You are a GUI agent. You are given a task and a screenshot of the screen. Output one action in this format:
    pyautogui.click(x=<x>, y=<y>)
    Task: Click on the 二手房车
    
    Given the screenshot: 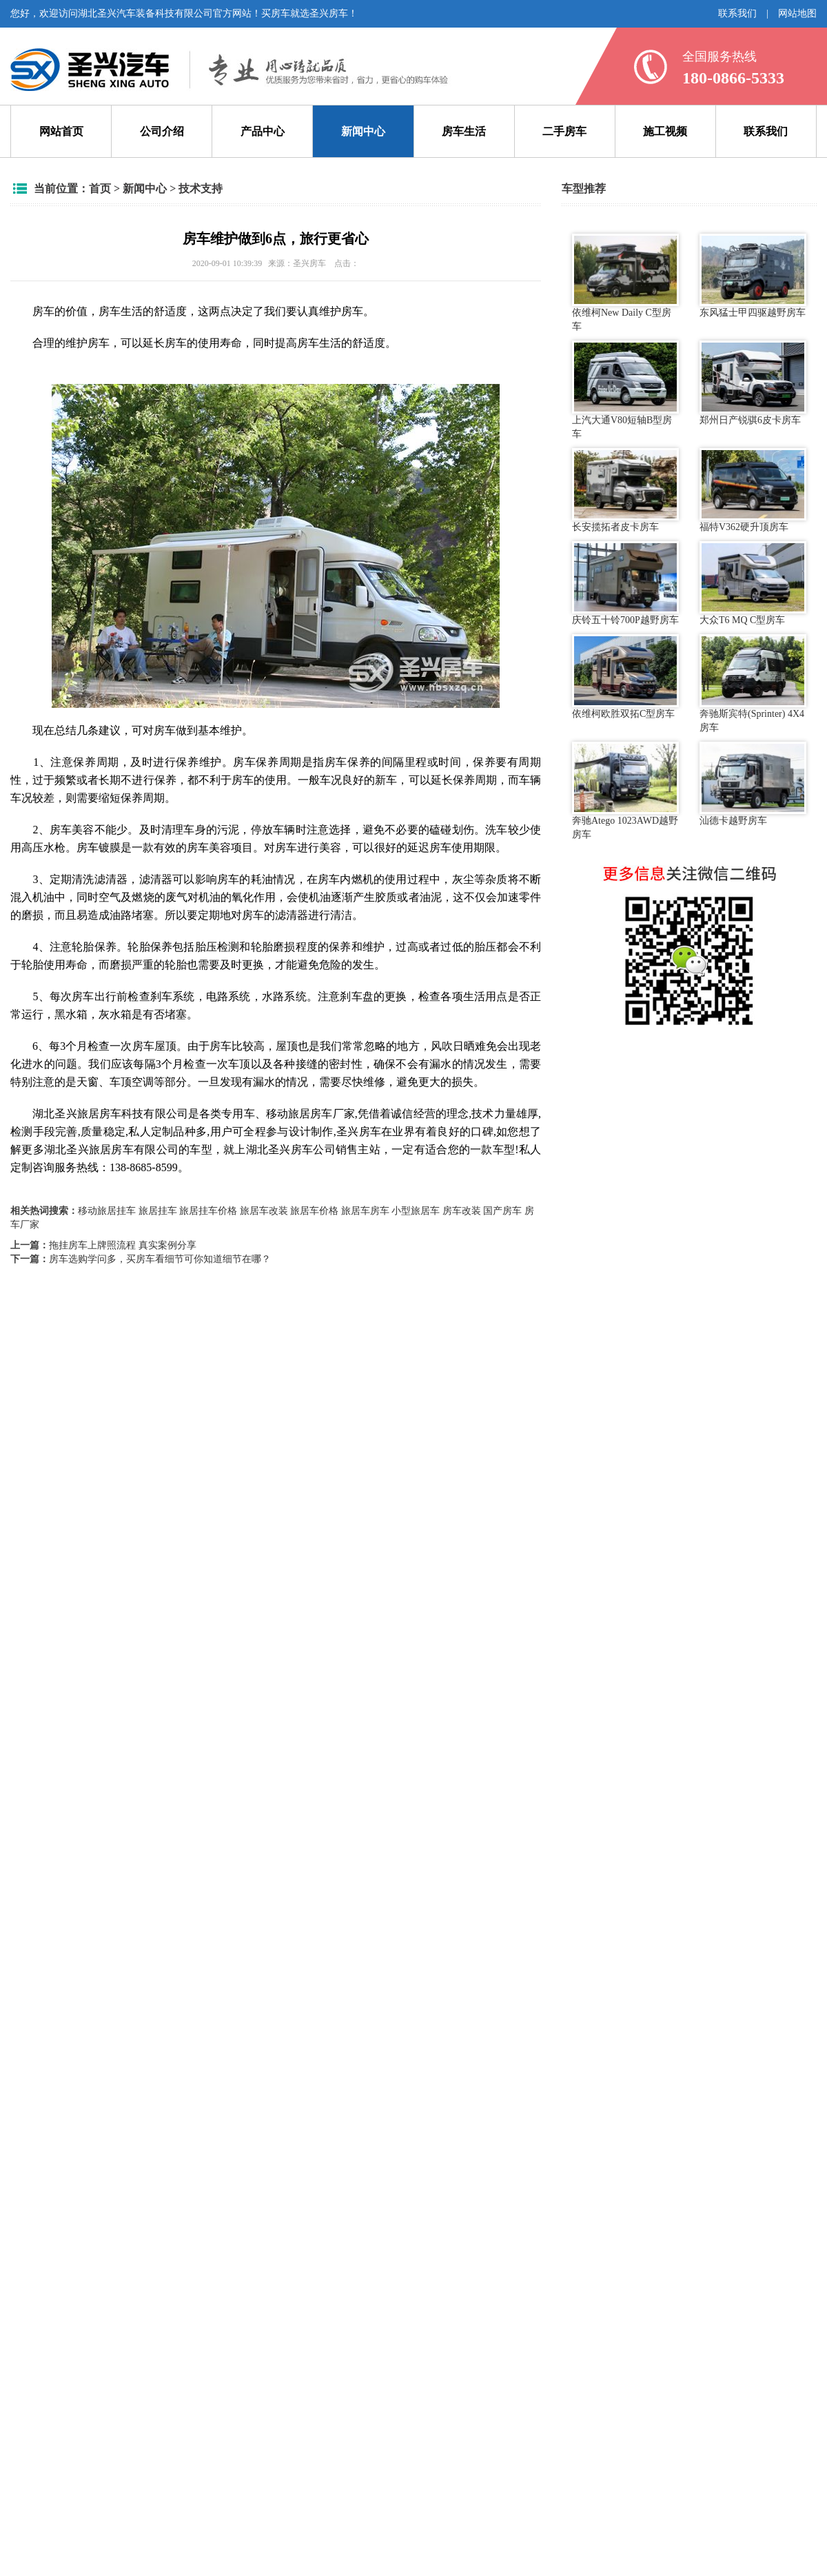 What is the action you would take?
    pyautogui.click(x=564, y=131)
    